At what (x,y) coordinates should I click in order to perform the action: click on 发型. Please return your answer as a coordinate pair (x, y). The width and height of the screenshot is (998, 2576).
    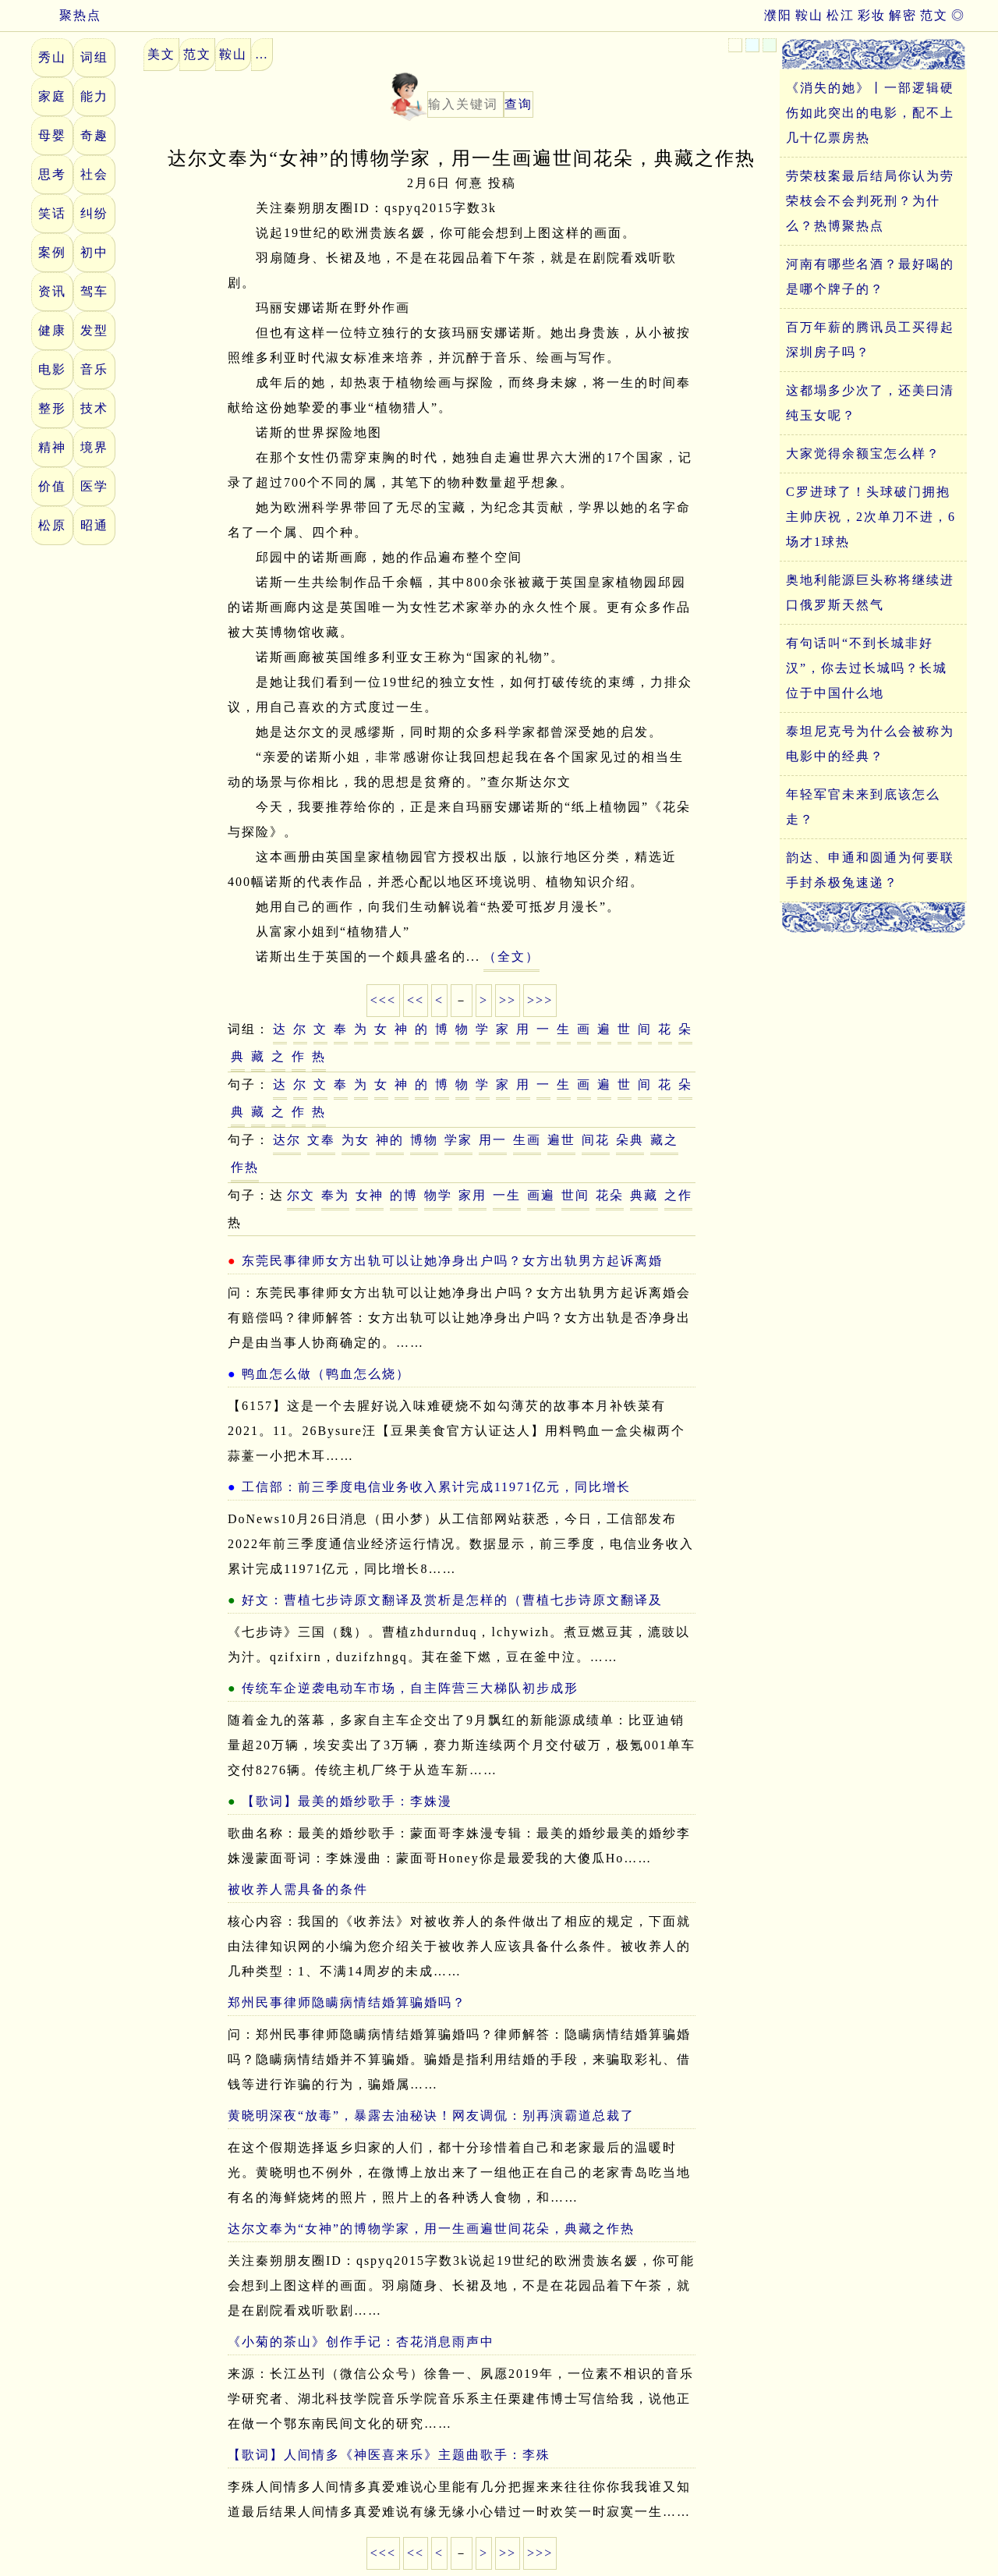
    Looking at the image, I should click on (94, 330).